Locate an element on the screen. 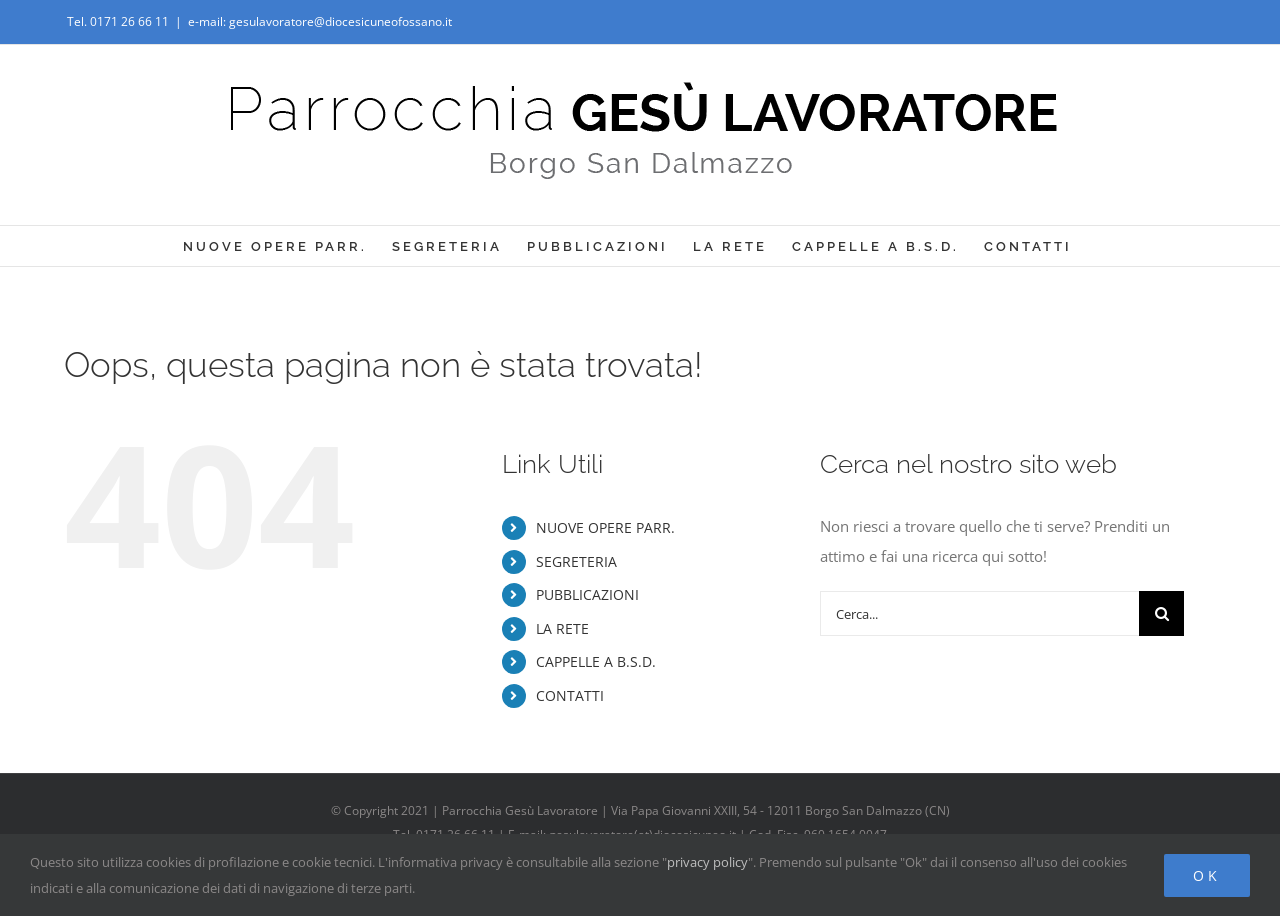 The height and width of the screenshot is (916, 1280). NUOVE OPERE PARR. is located at coordinates (605, 527).